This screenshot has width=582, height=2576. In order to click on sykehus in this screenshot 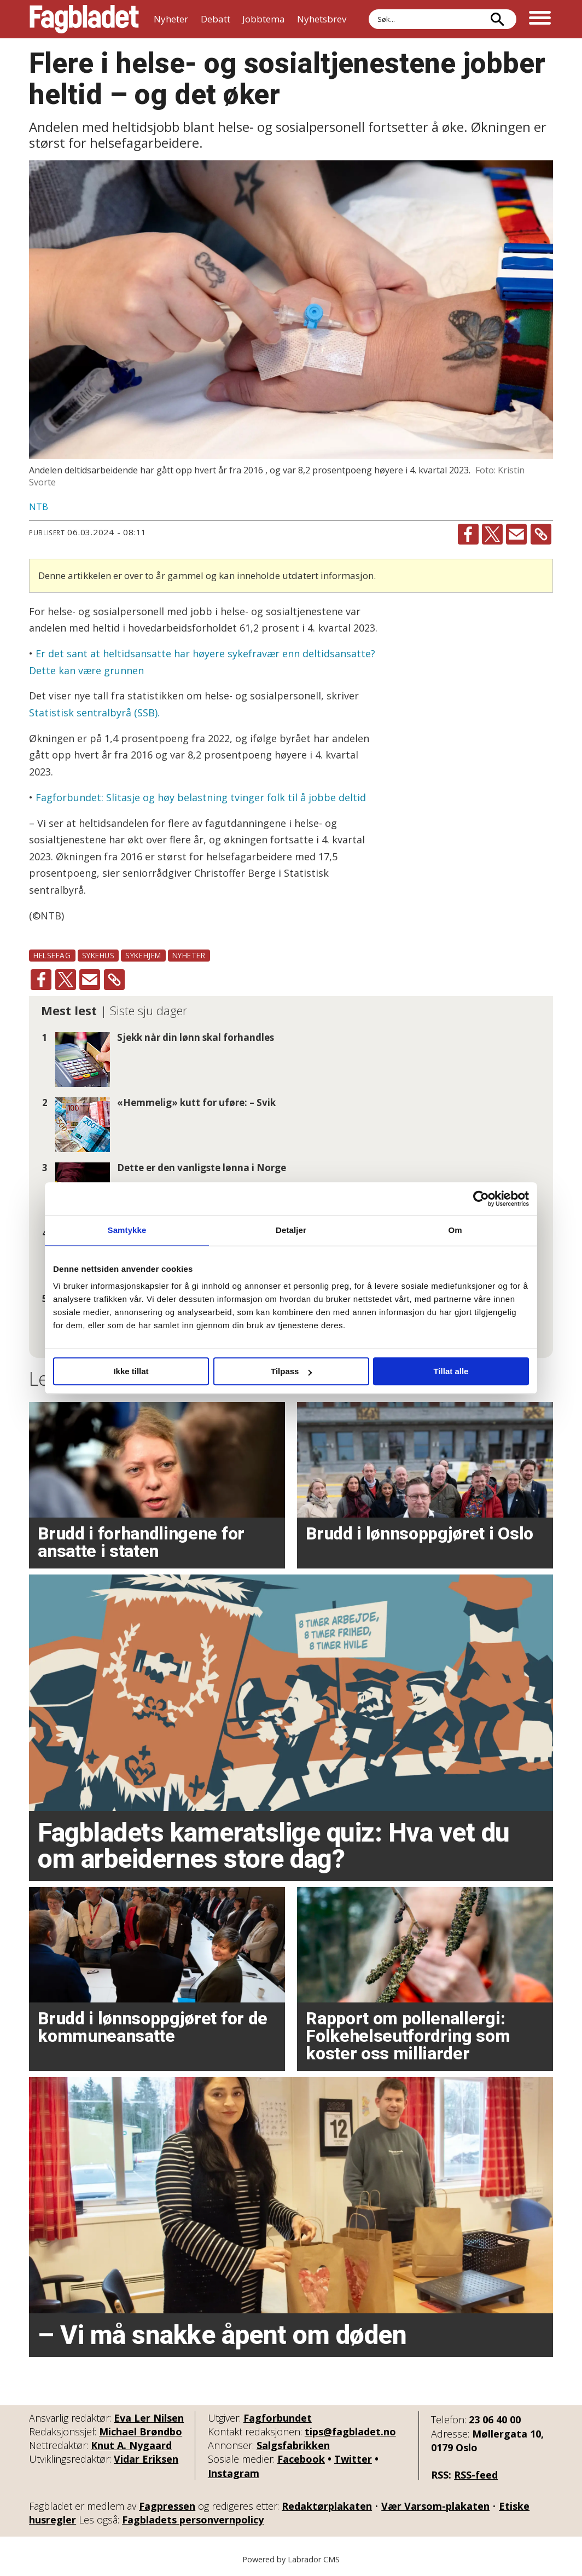, I will do `click(98, 955)`.